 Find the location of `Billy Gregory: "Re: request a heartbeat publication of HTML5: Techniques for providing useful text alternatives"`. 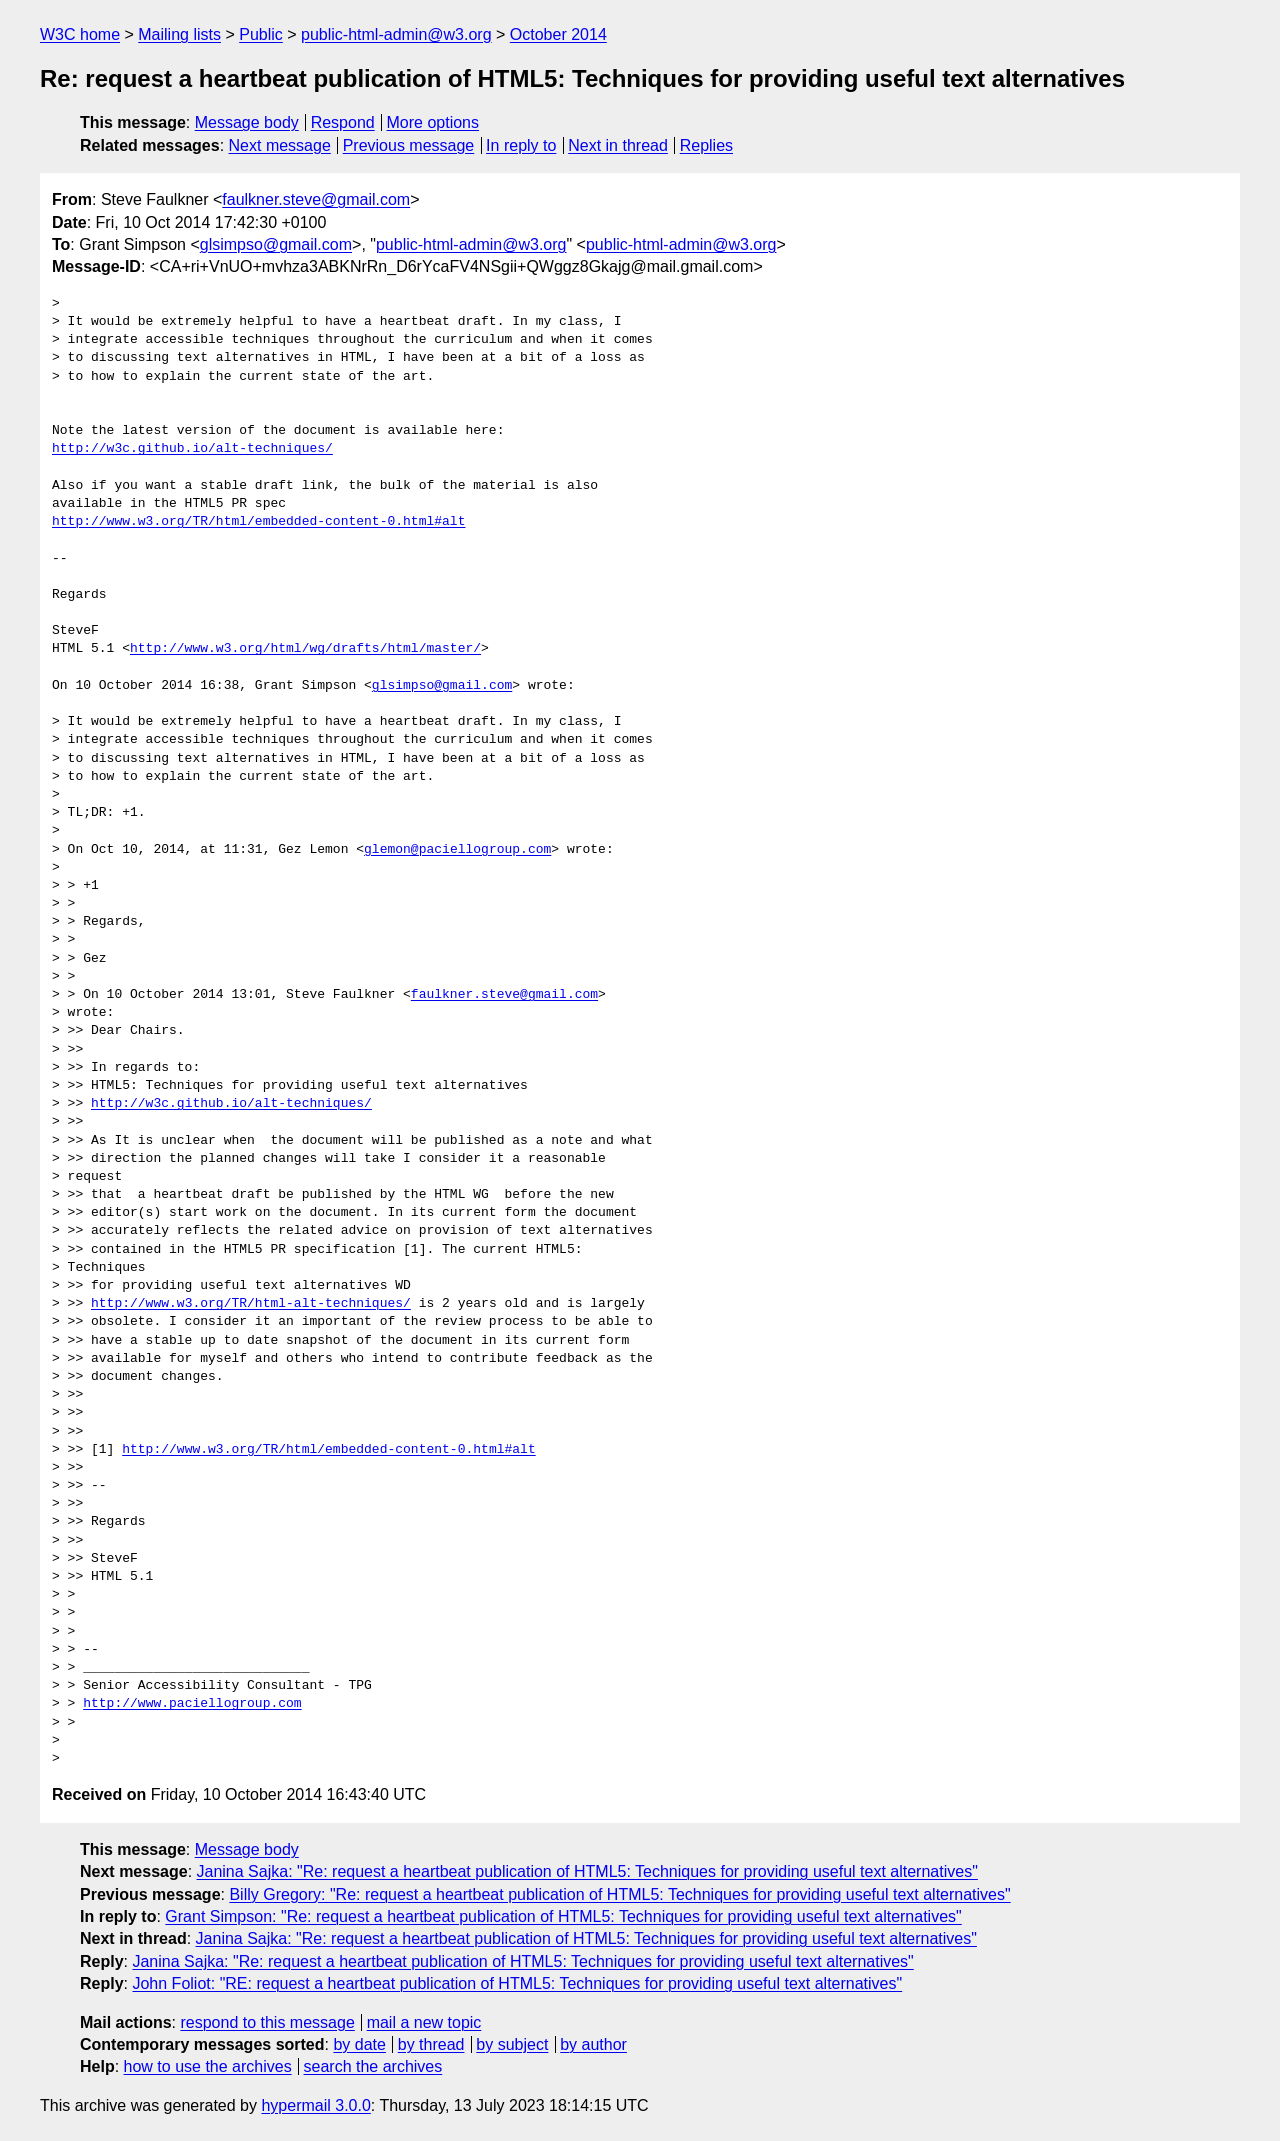

Billy Gregory: "Re: request a heartbeat publication of HTML5: Techniques for providing useful text alternatives" is located at coordinates (619, 1894).